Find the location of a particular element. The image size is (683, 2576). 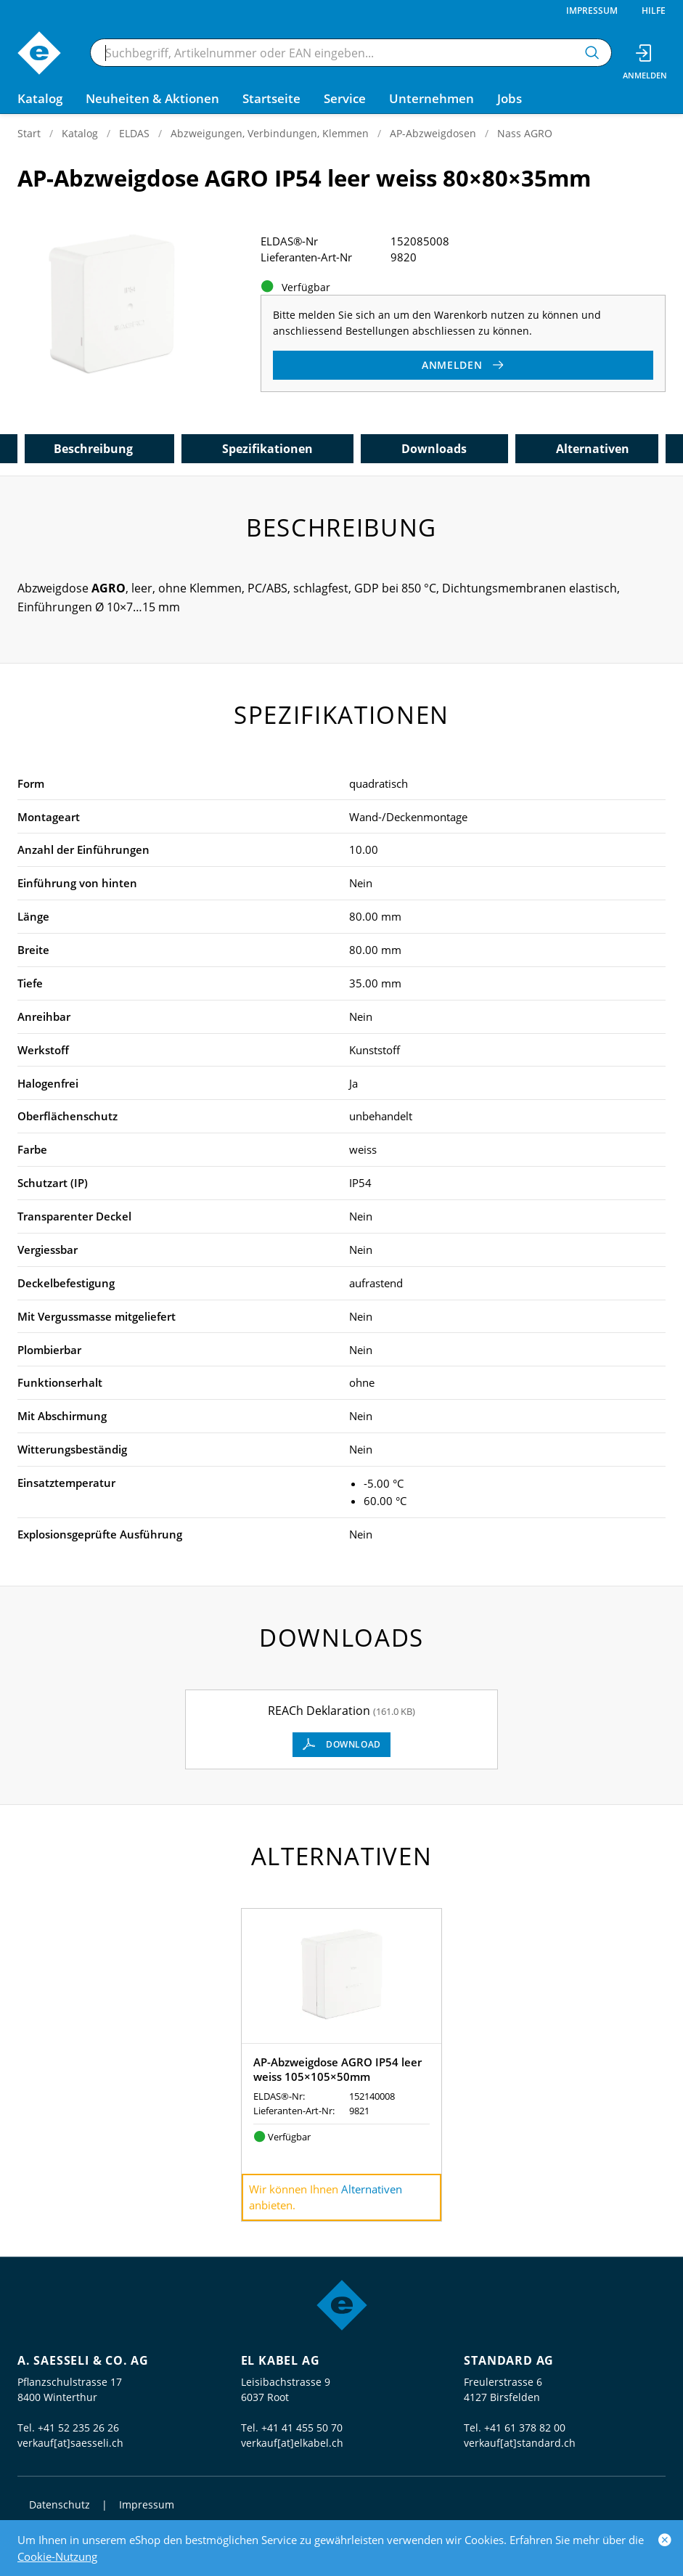

Neuheiten & Aktionen is located at coordinates (152, 98).